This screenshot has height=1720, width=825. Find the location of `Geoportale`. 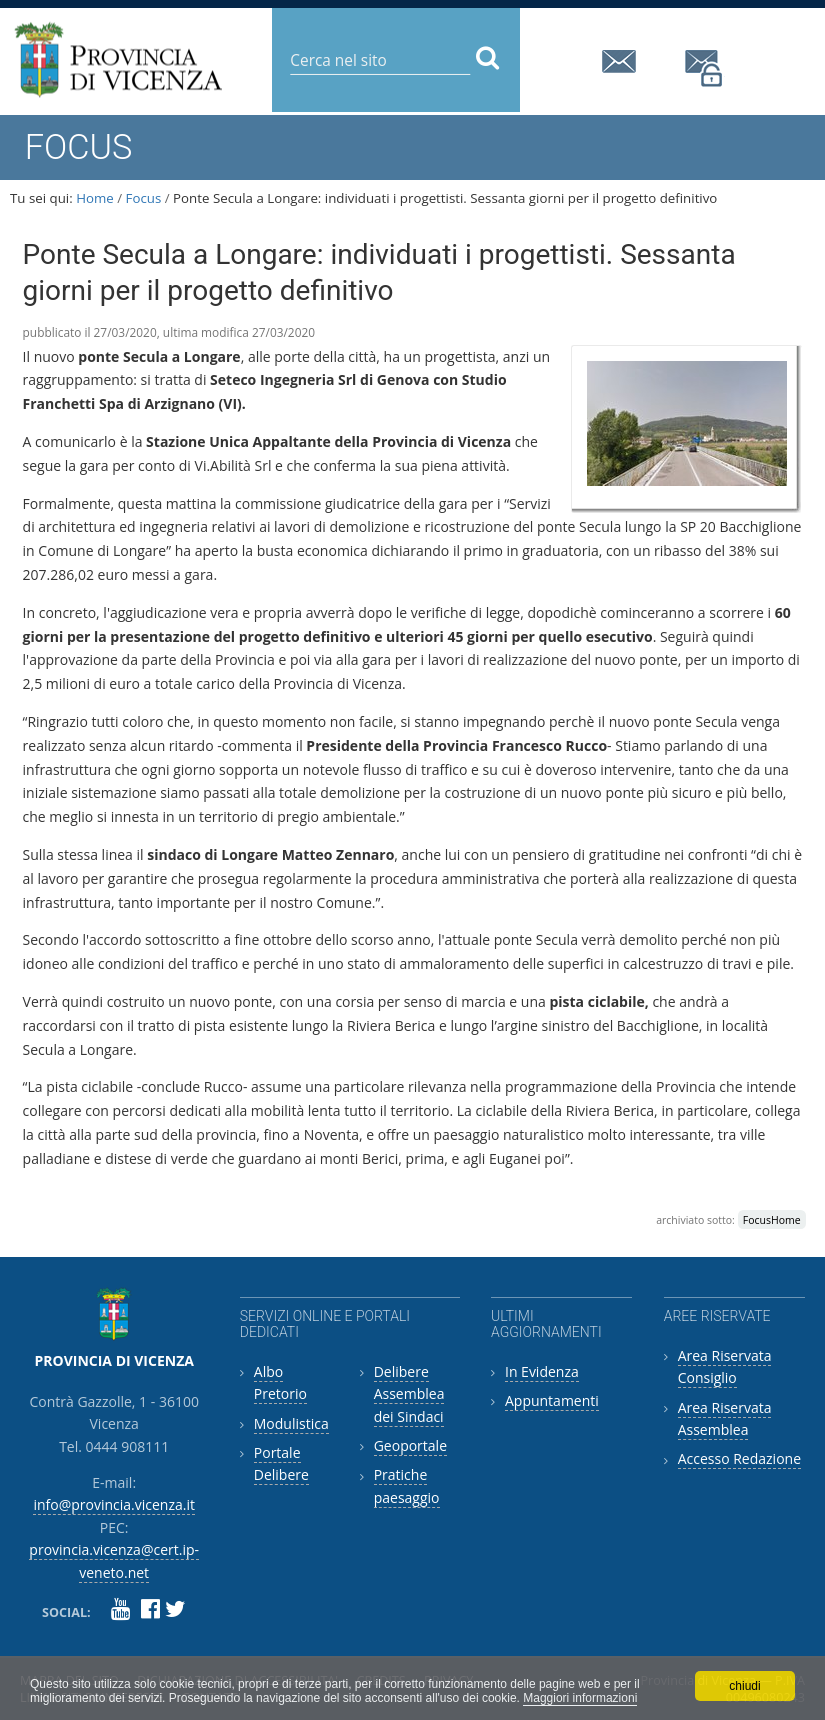

Geoportale is located at coordinates (410, 1445).